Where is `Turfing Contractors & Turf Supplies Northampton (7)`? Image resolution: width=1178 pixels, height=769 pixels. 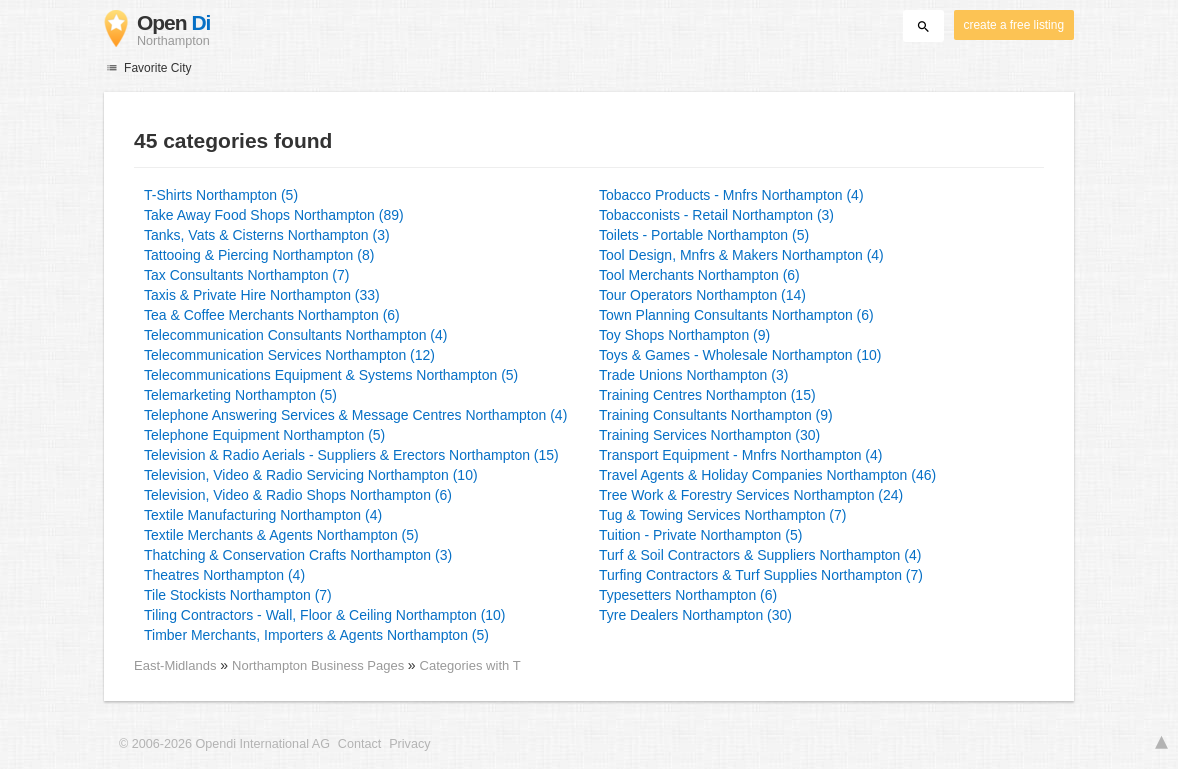
Turfing Contractors & Turf Supplies Northampton (7) is located at coordinates (761, 575).